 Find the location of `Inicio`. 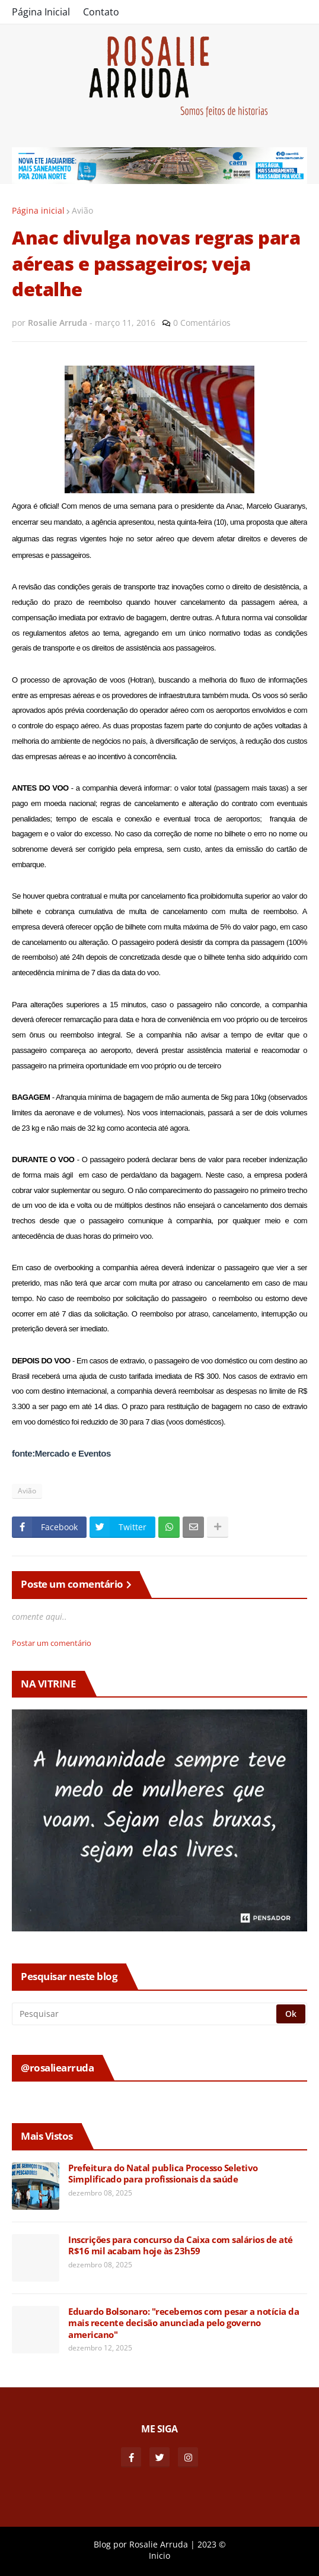

Inicio is located at coordinates (159, 2555).